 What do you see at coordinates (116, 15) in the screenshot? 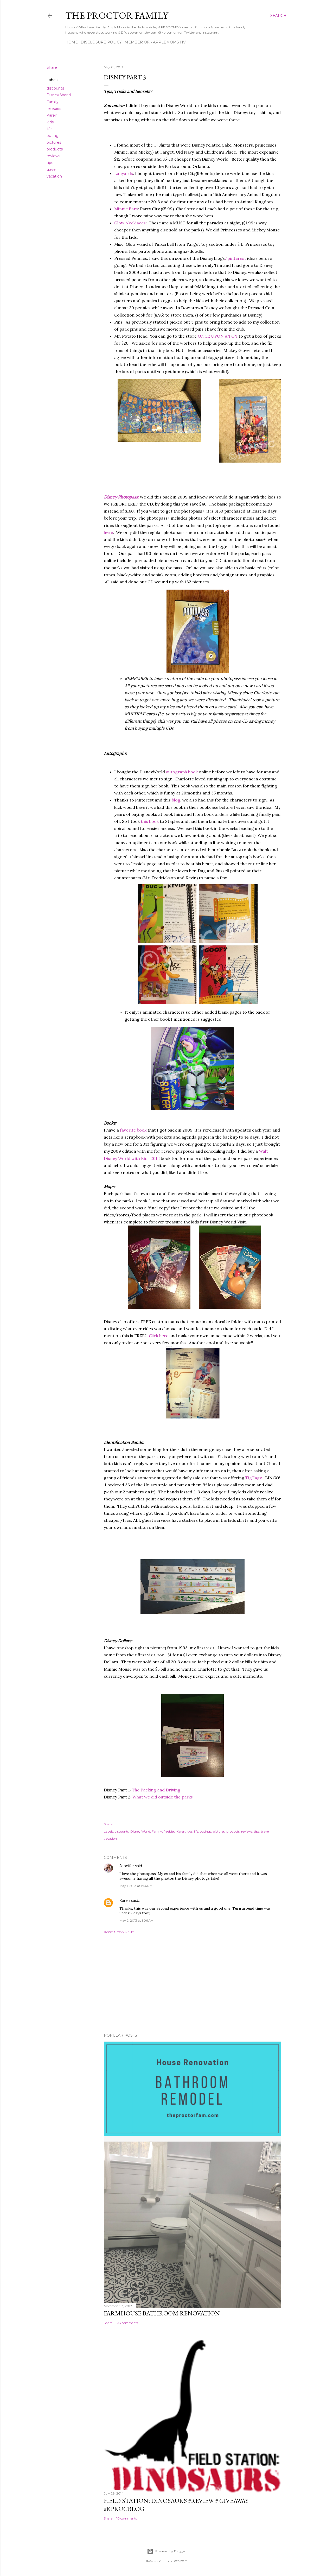
I see `The Proctor Family` at bounding box center [116, 15].